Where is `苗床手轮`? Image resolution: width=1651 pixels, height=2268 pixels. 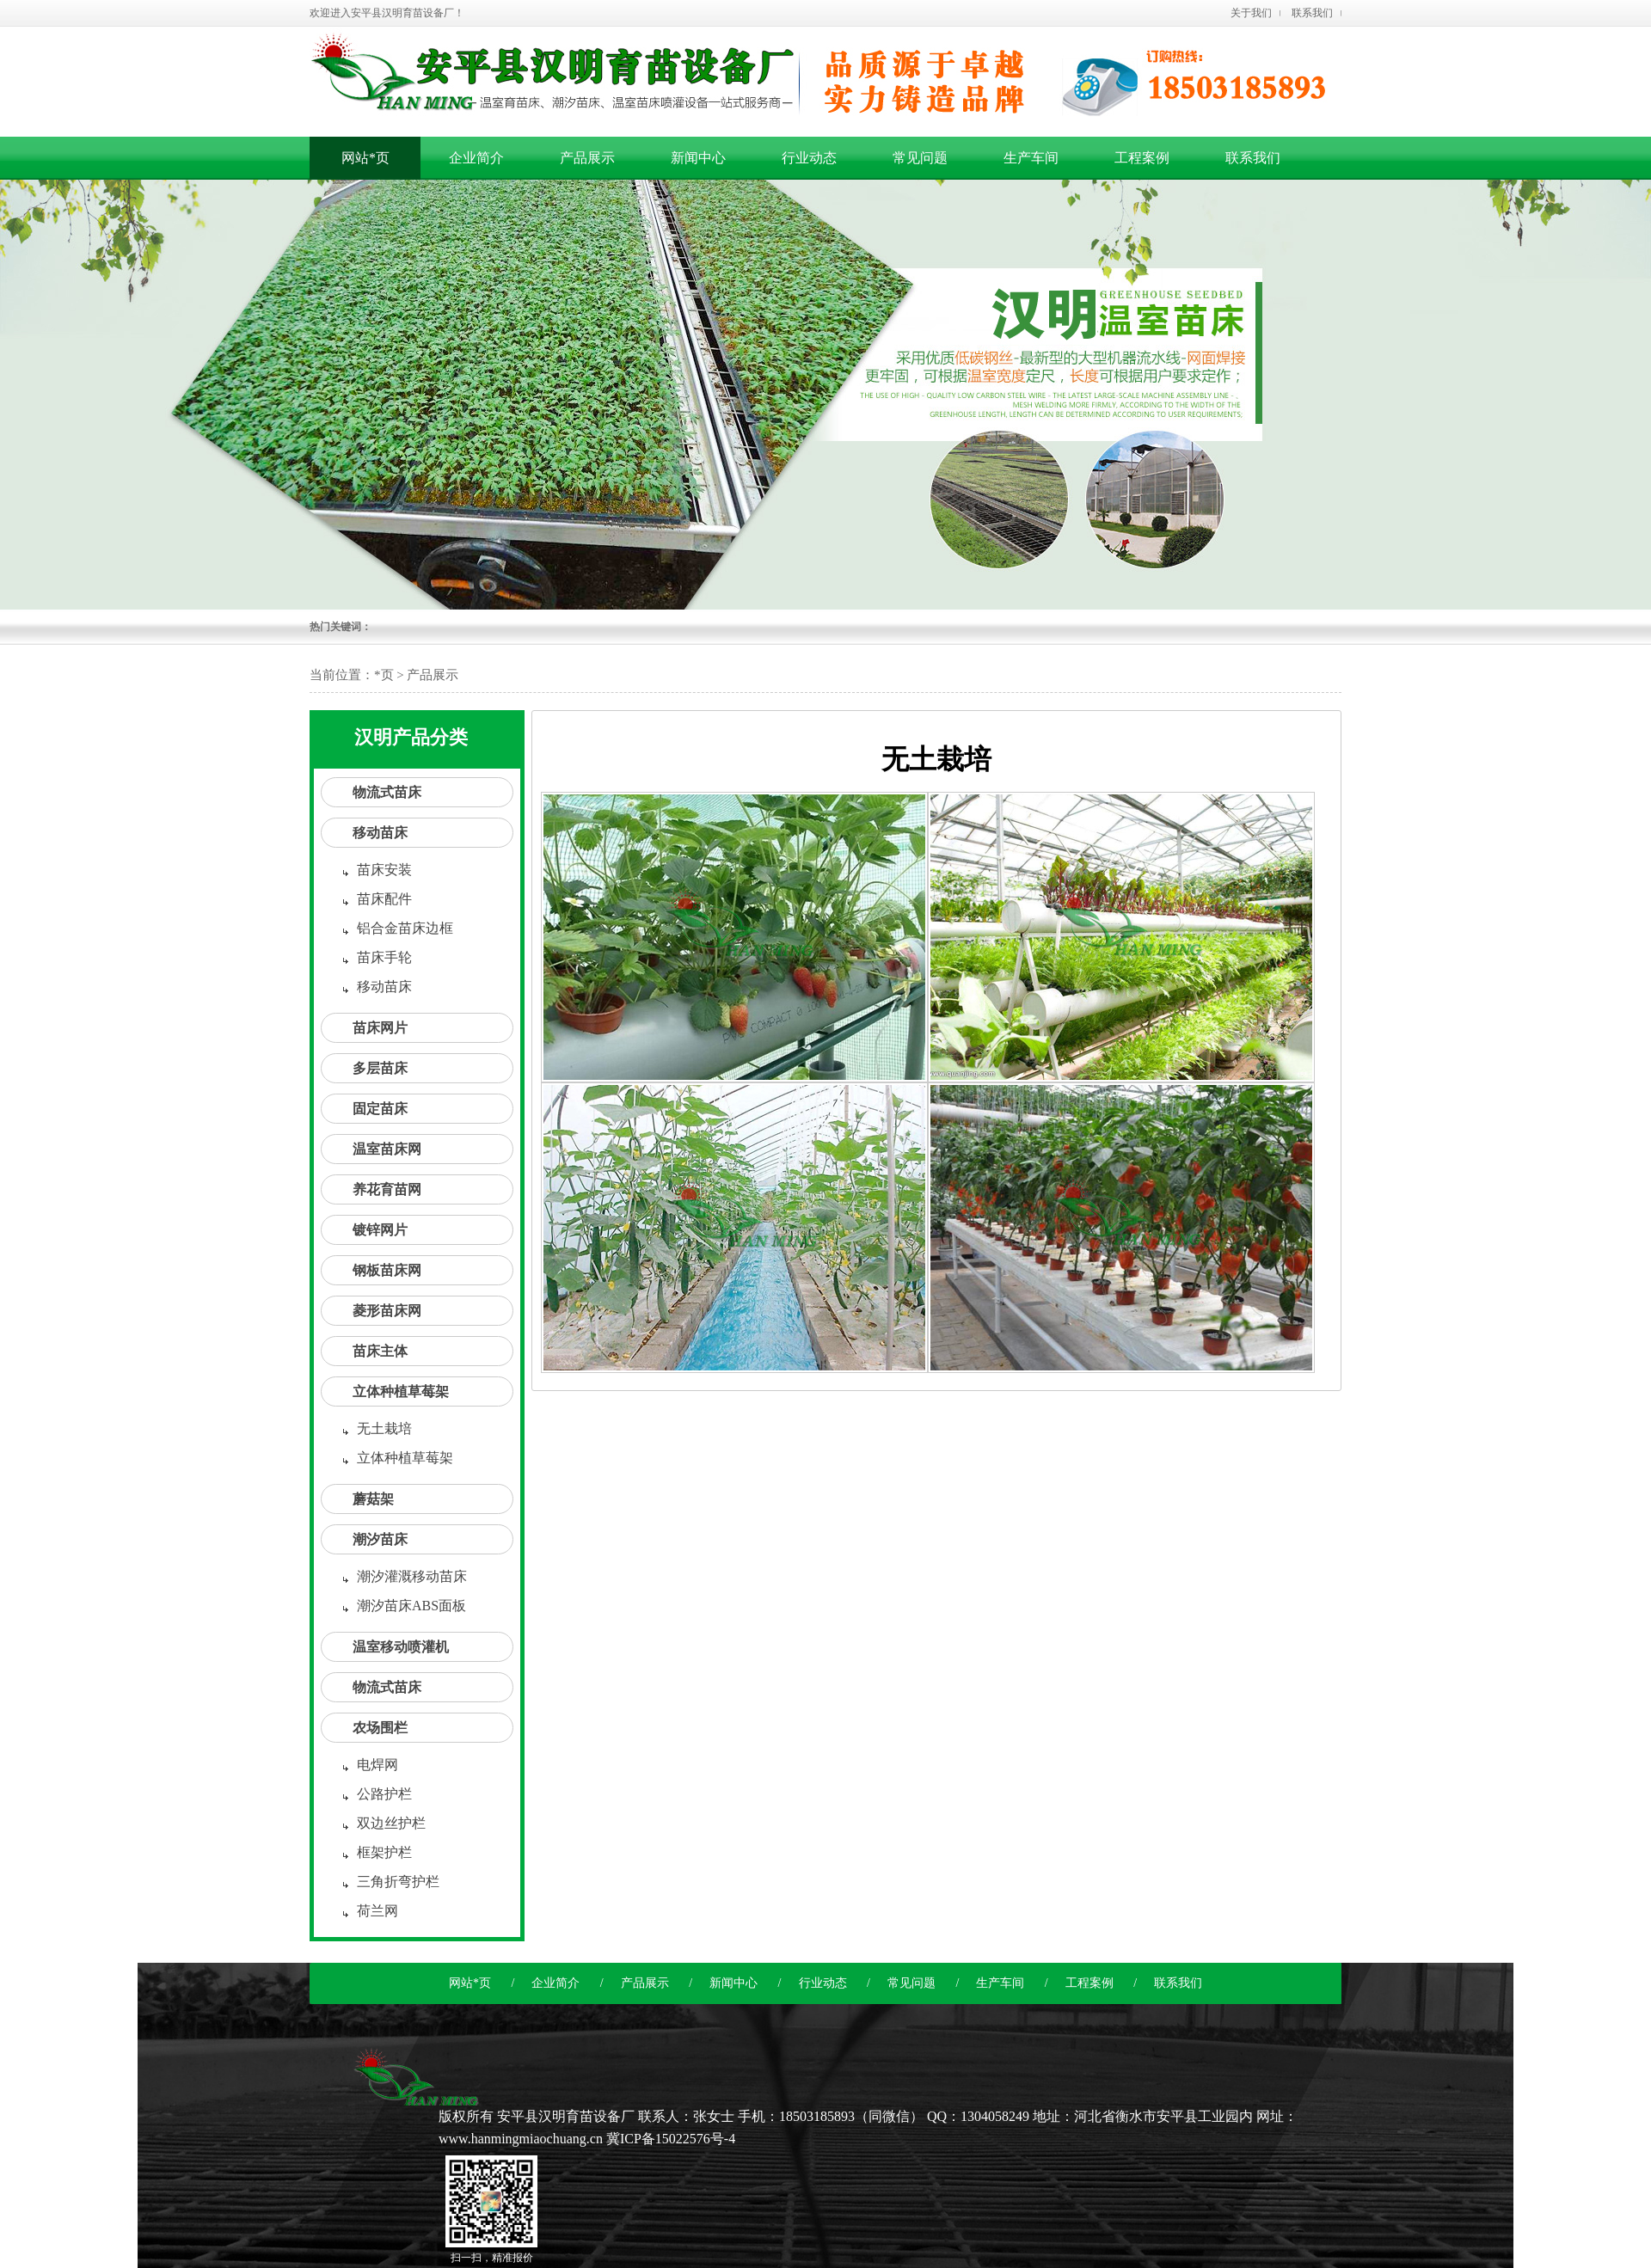 苗床手轮 is located at coordinates (384, 957).